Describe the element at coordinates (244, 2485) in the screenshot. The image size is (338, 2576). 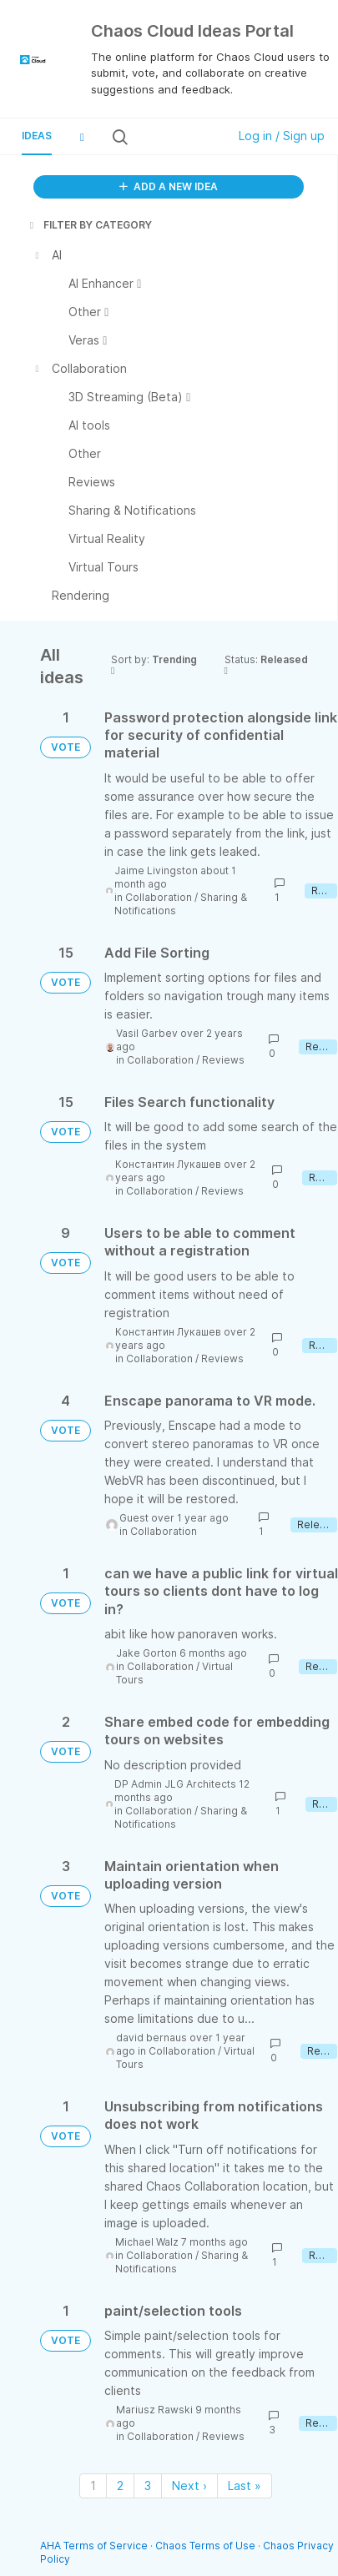
I see `Last » [Last page]` at that location.